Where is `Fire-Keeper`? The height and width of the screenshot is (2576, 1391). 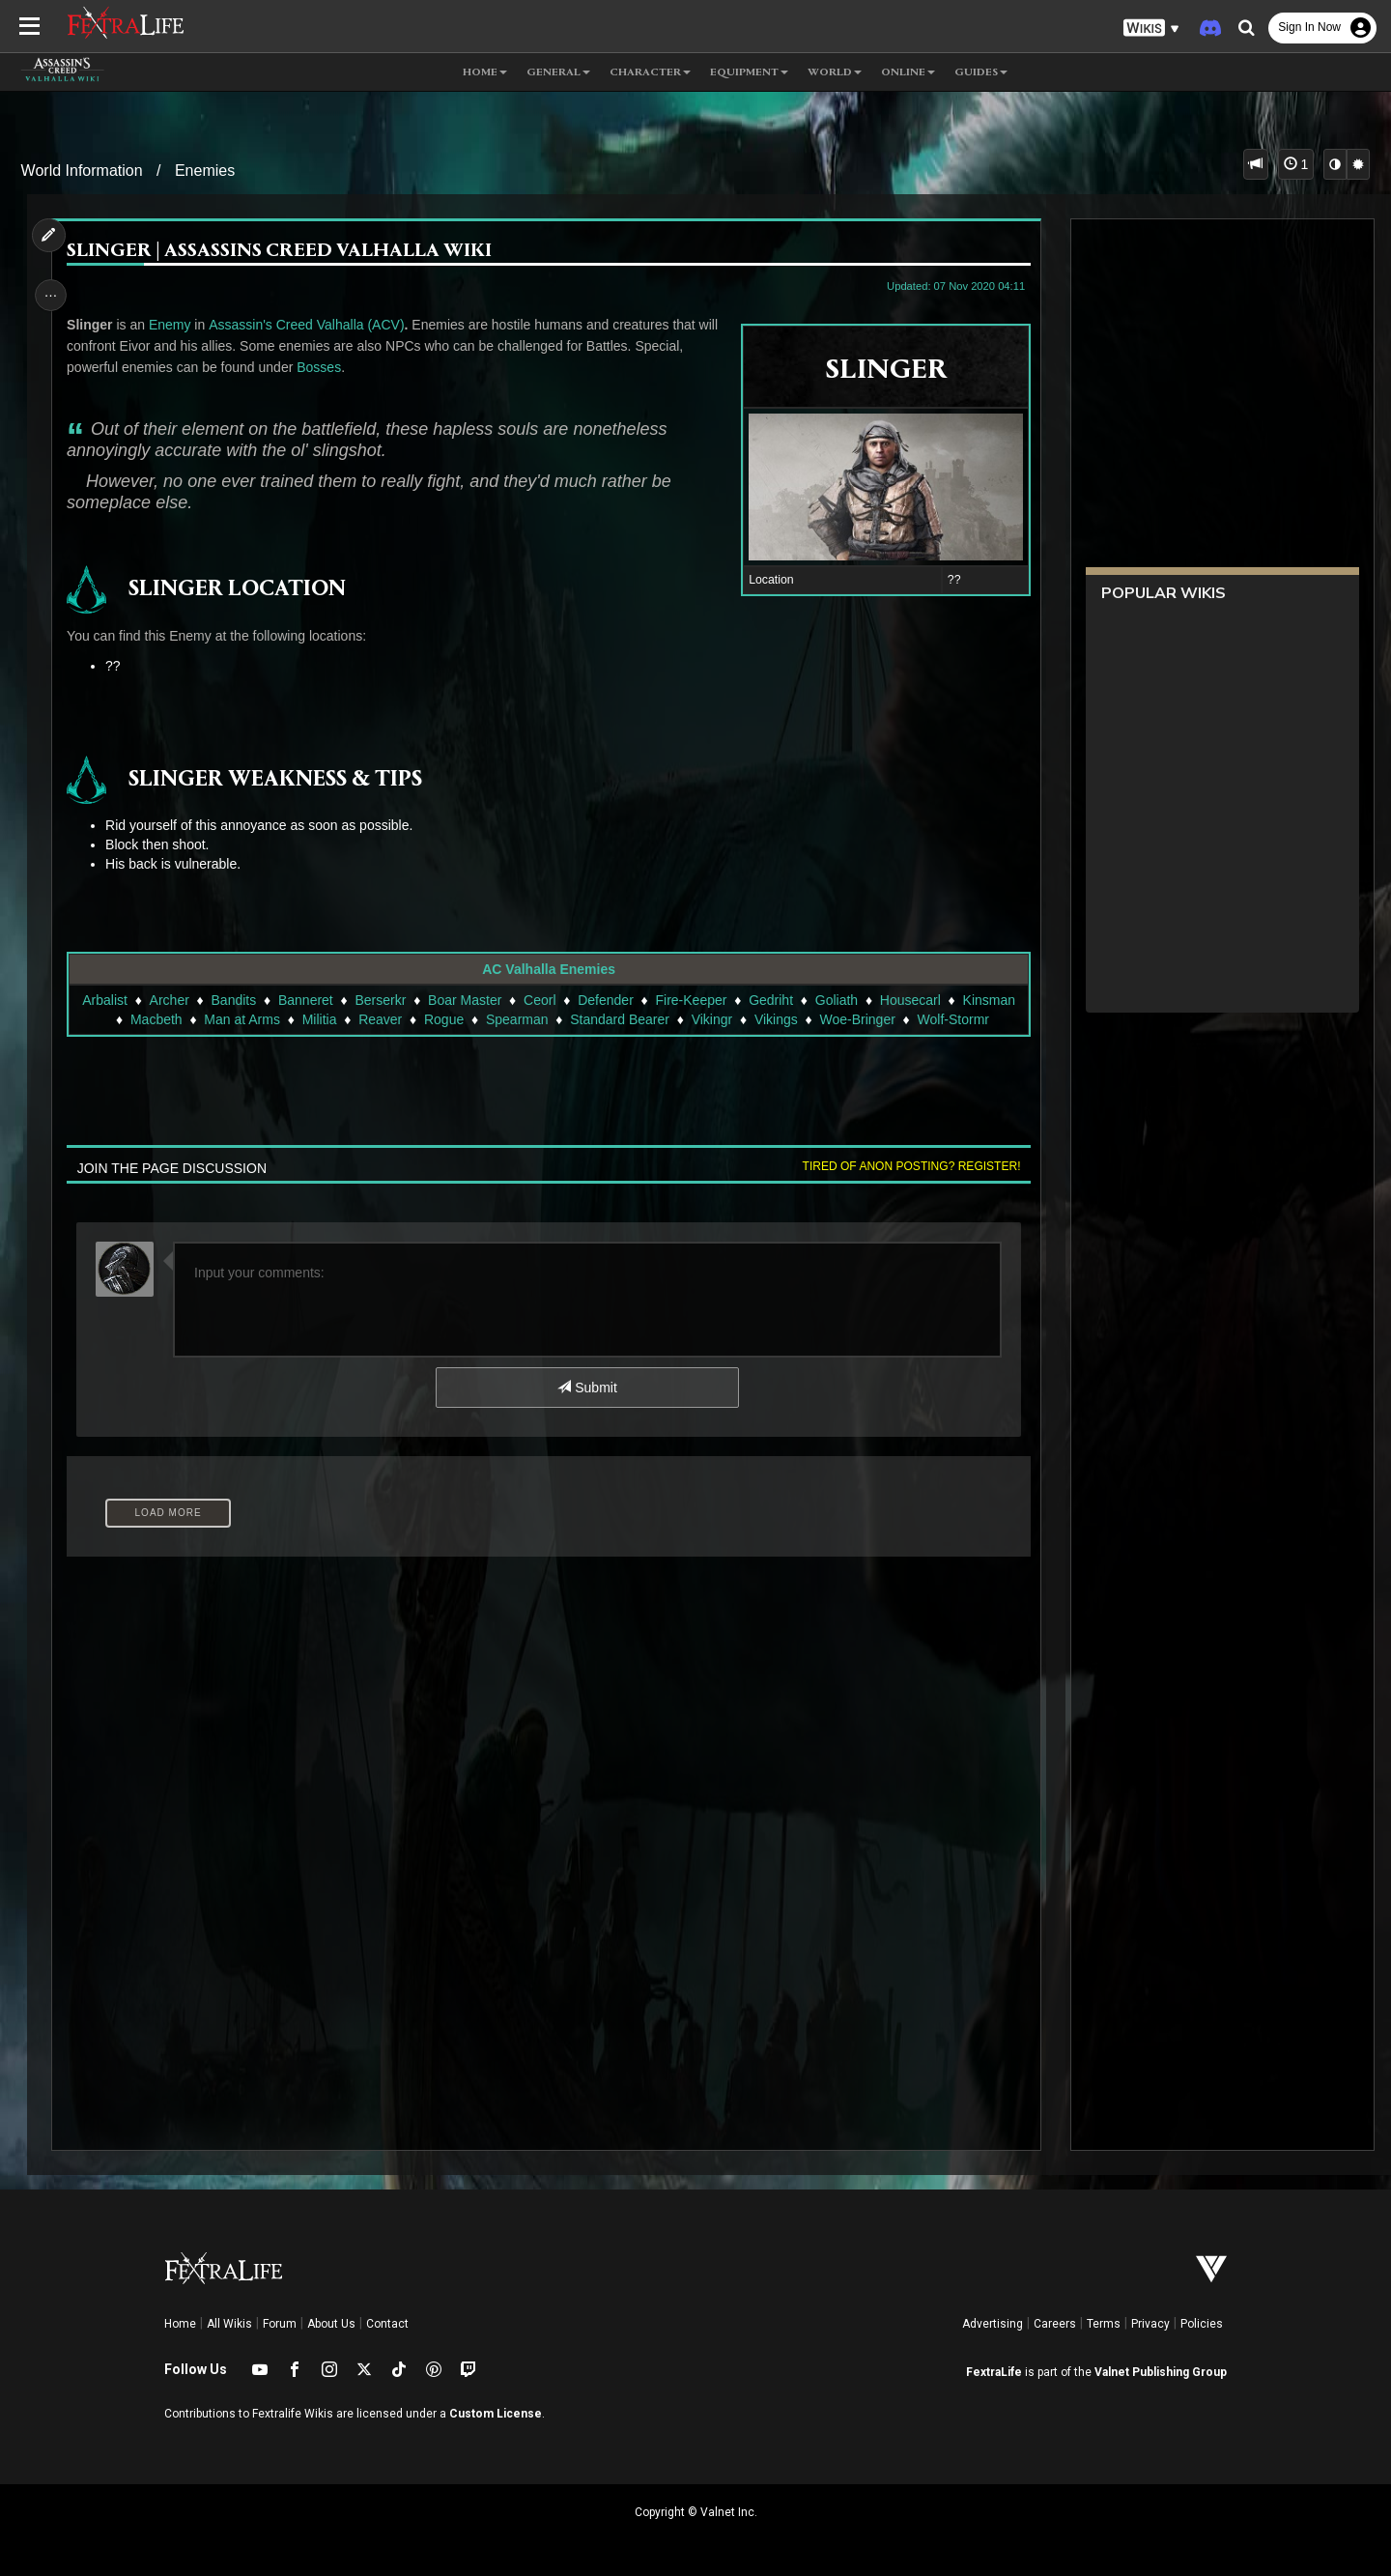
Fire-Keeper is located at coordinates (690, 1000).